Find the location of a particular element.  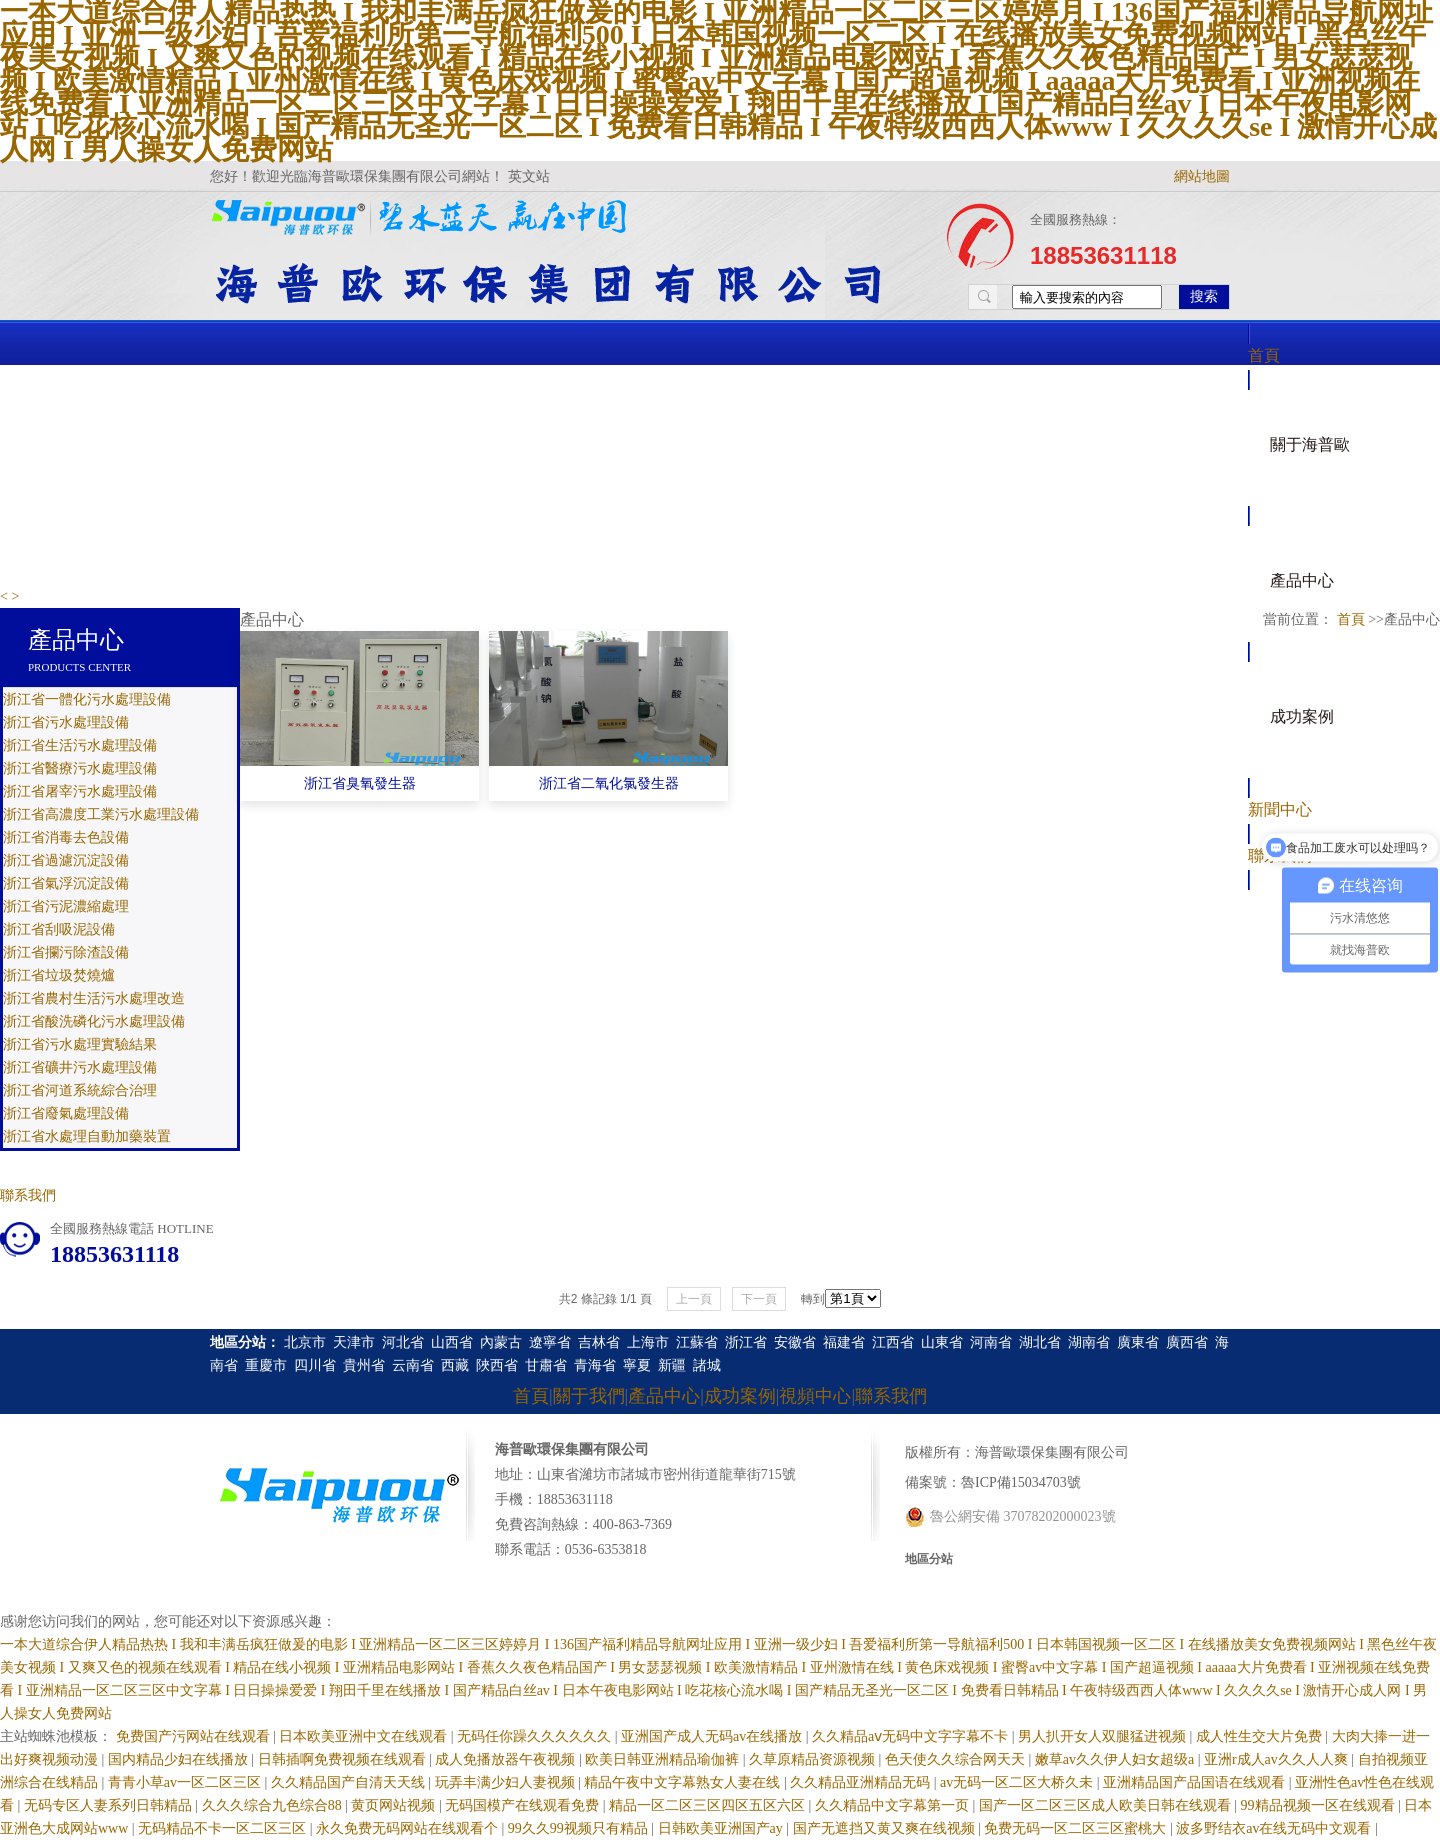

成人性生交大片免费 is located at coordinates (1261, 1736).